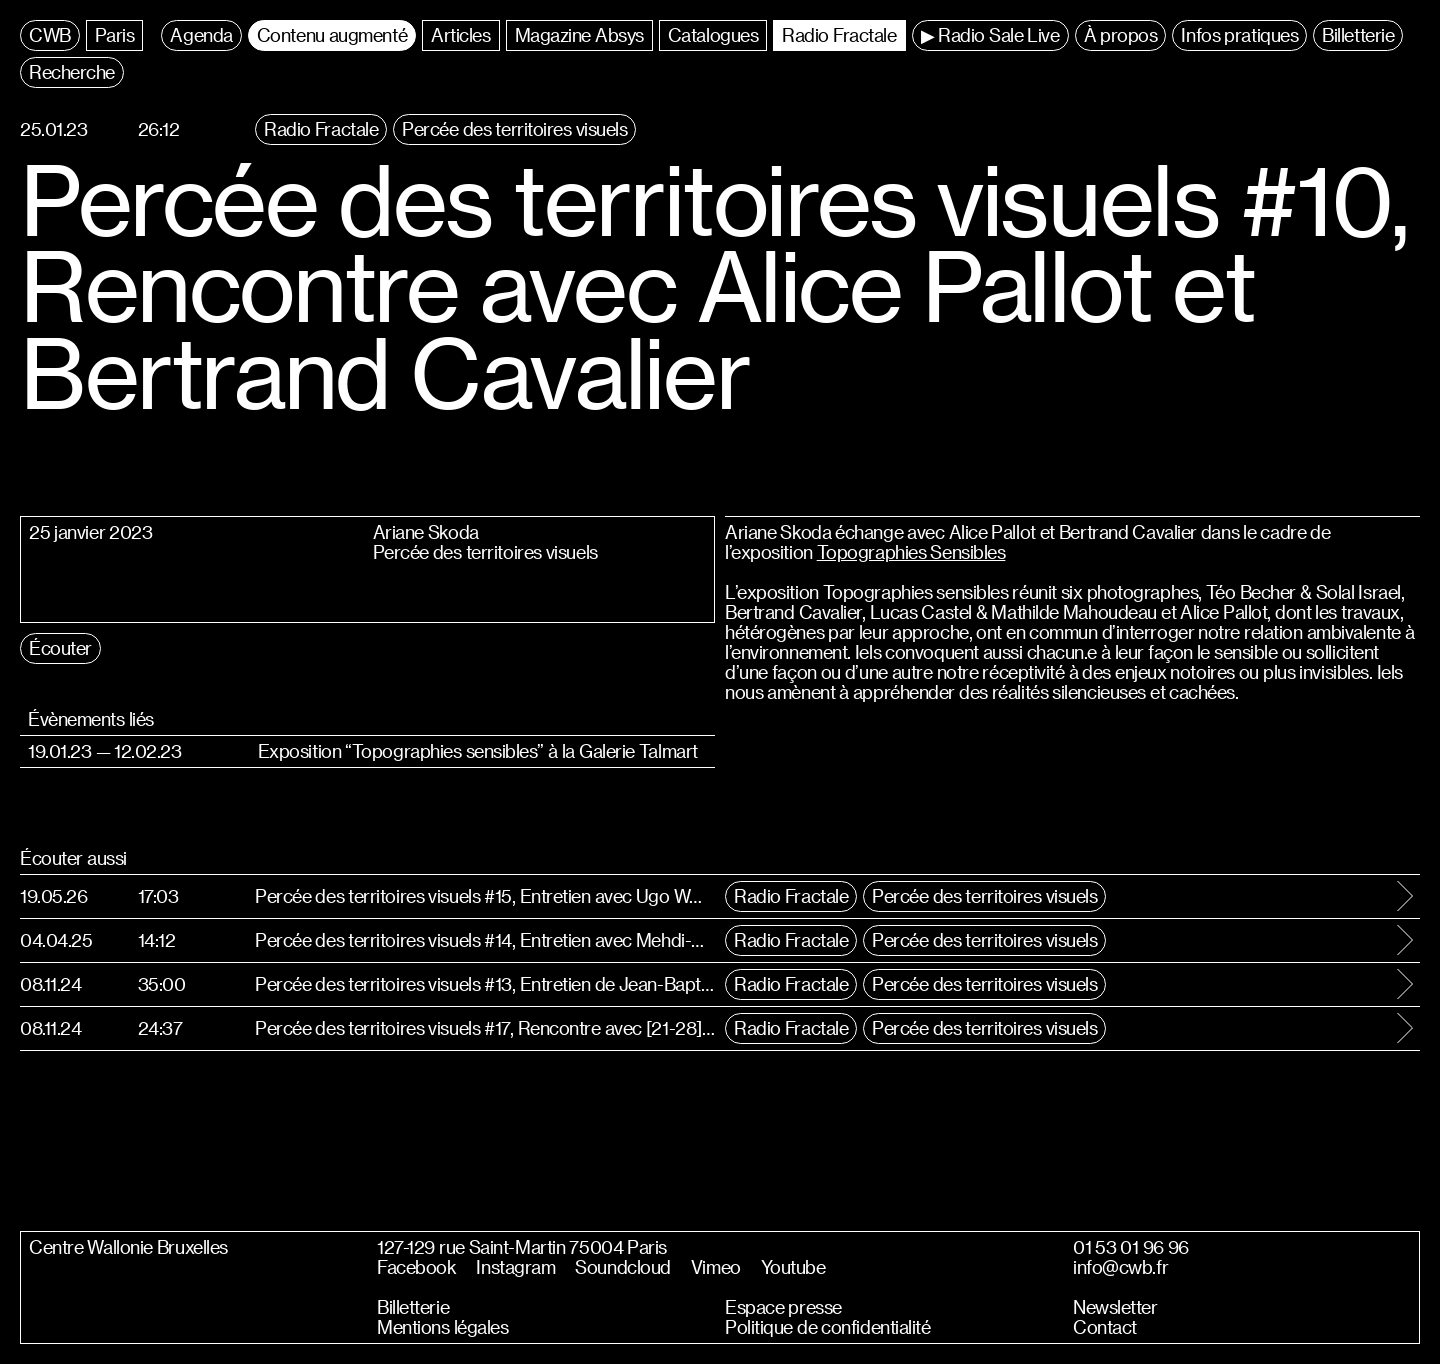 This screenshot has height=1364, width=1440. Describe the element at coordinates (413, 1307) in the screenshot. I see `Billetterie` at that location.